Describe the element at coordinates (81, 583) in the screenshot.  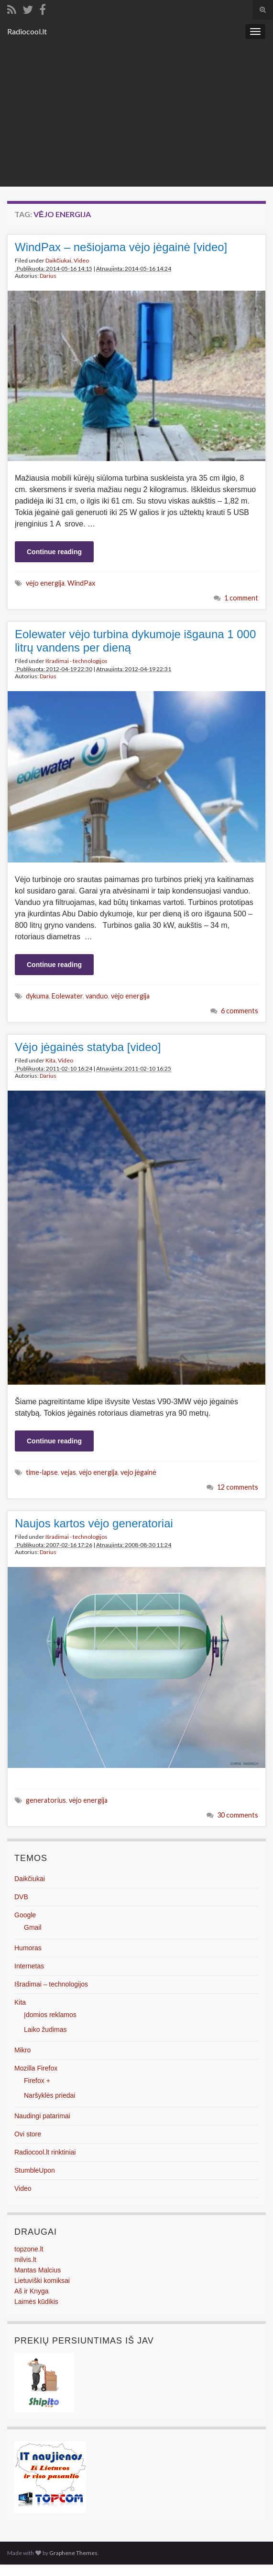
I see `WindPax` at that location.